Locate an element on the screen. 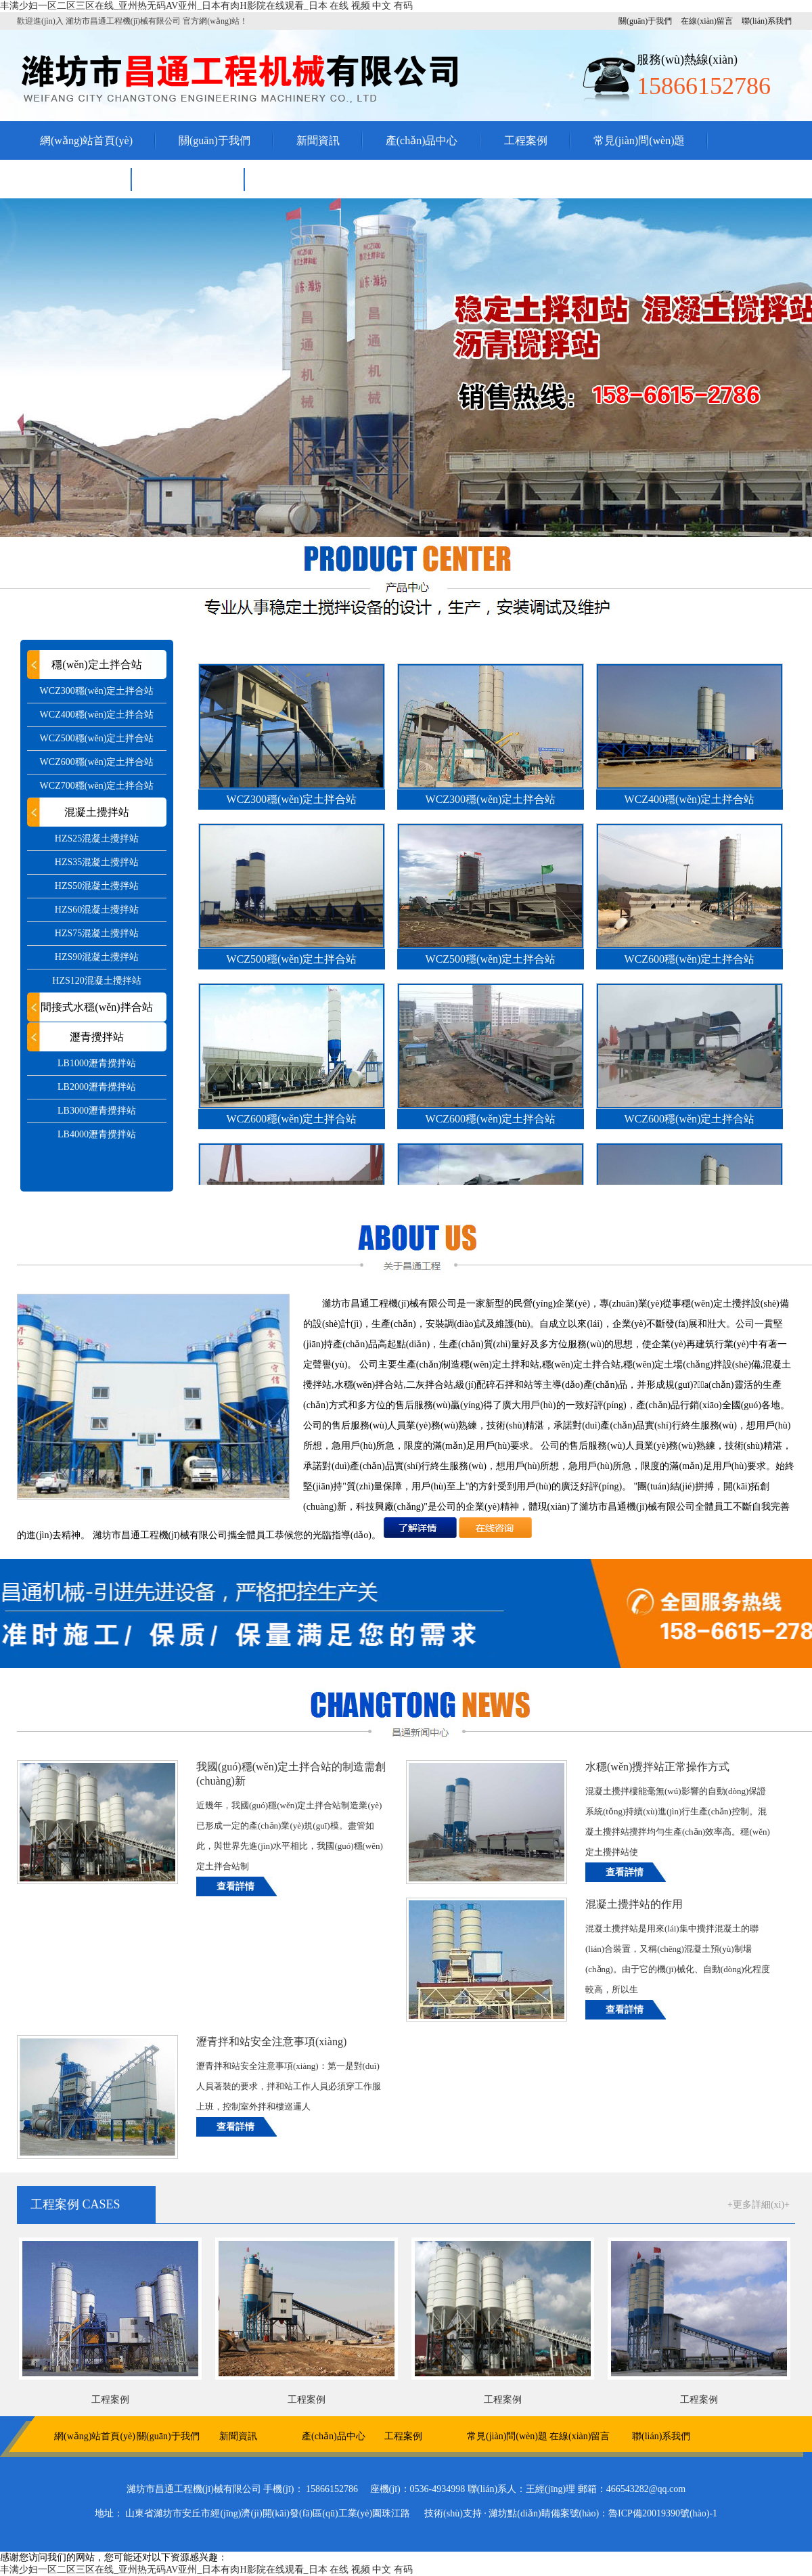  HZS75混凝土攪拌站 is located at coordinates (97, 933).